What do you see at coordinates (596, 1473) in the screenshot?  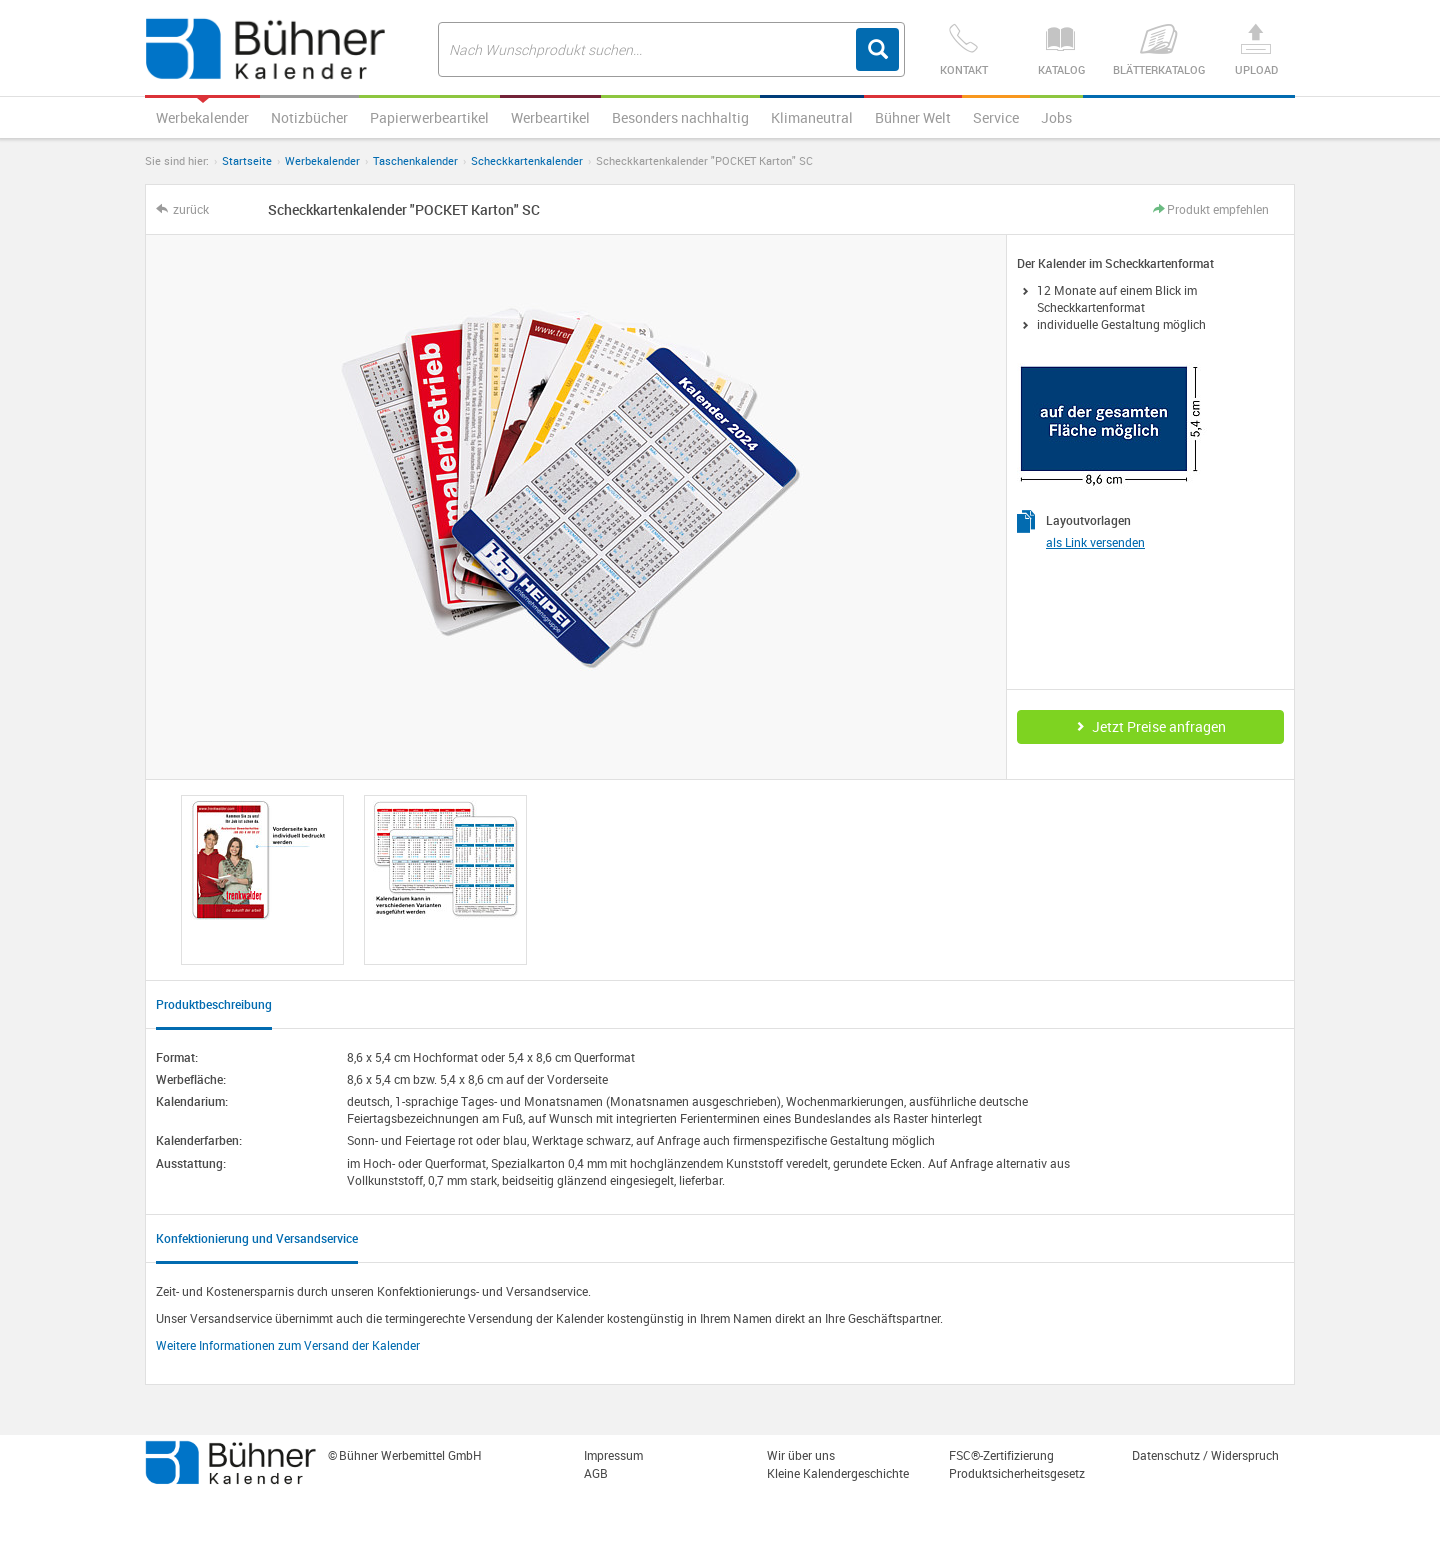 I see `AGB` at bounding box center [596, 1473].